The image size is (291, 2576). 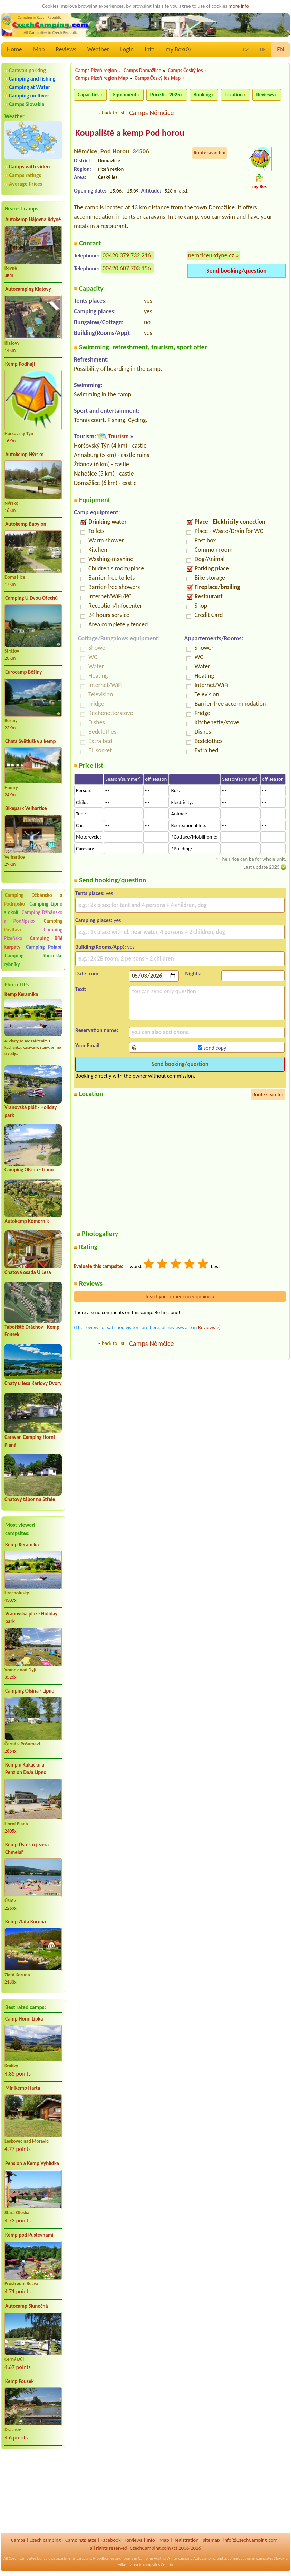 What do you see at coordinates (158, 78) in the screenshot?
I see `Camps Český les Map` at bounding box center [158, 78].